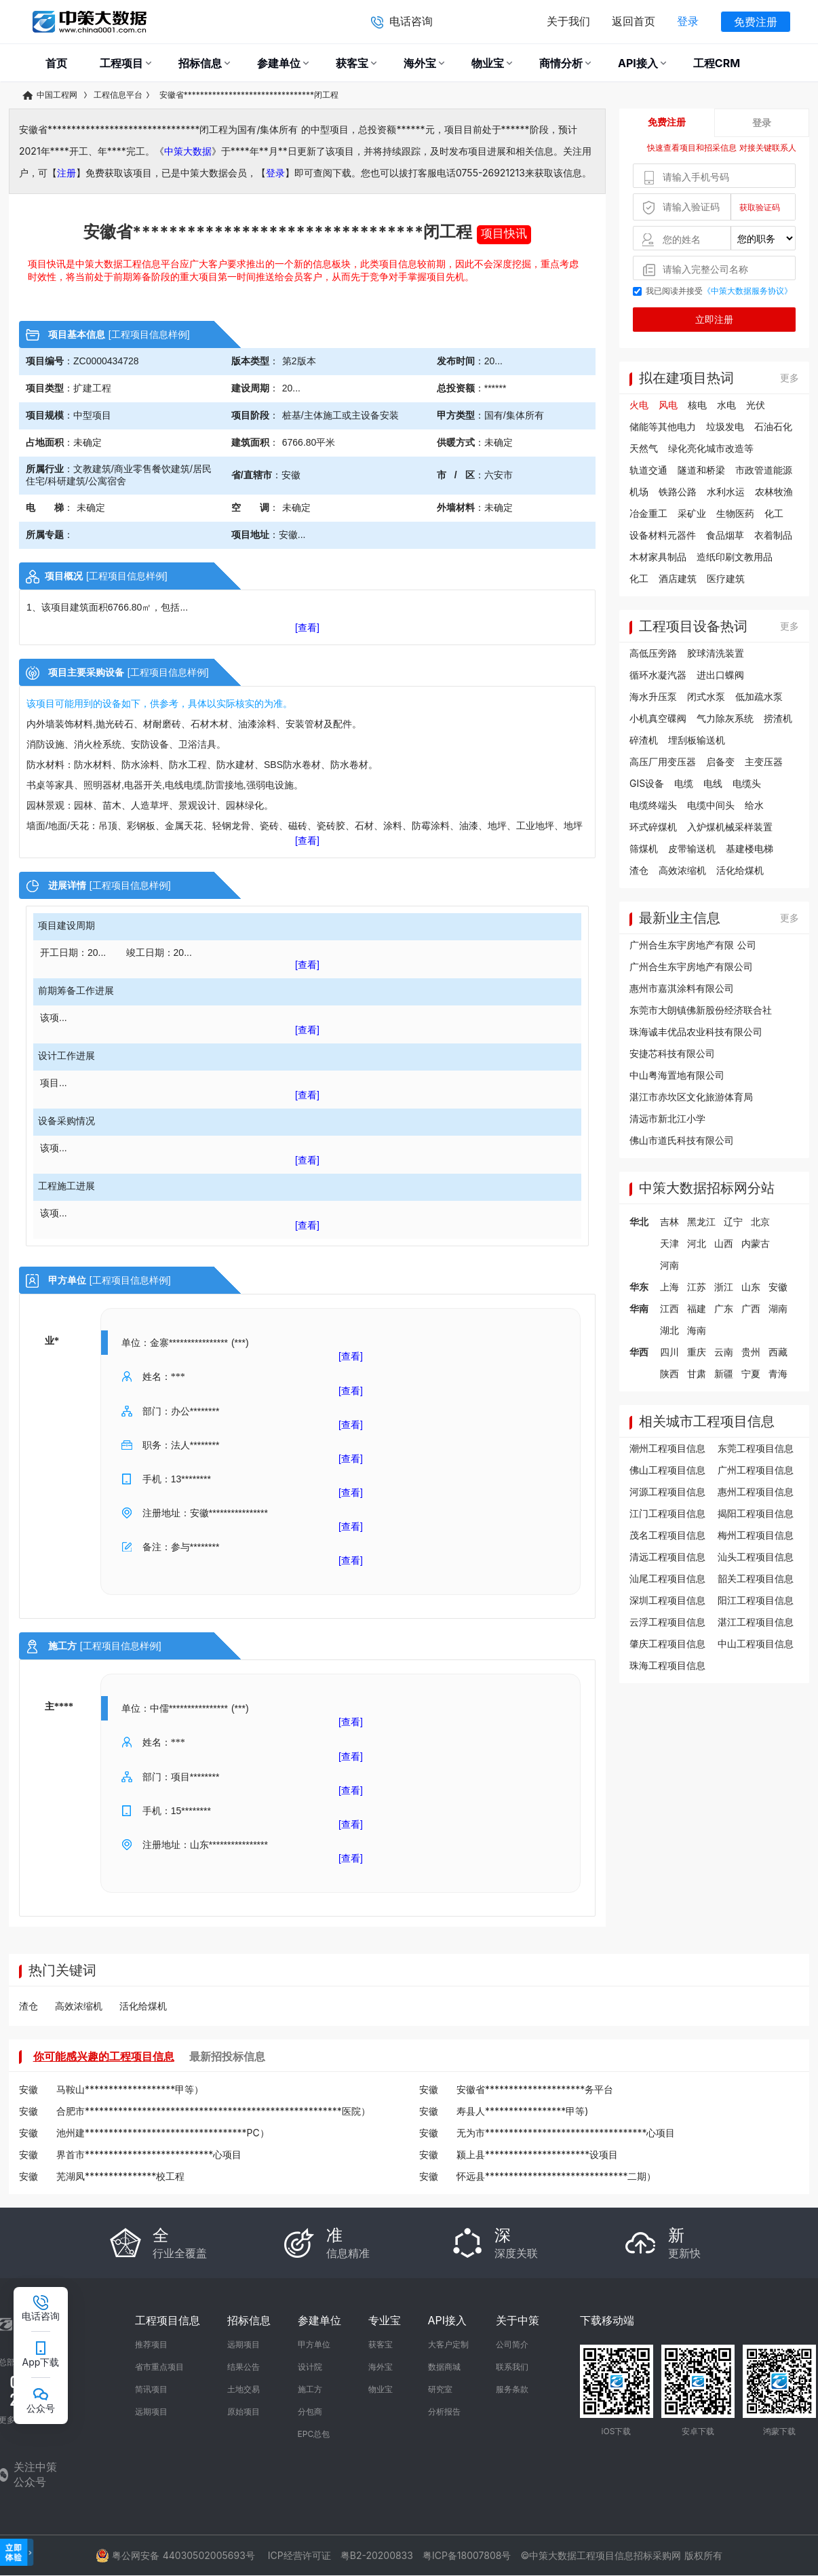  Describe the element at coordinates (773, 426) in the screenshot. I see `石油石化` at that location.